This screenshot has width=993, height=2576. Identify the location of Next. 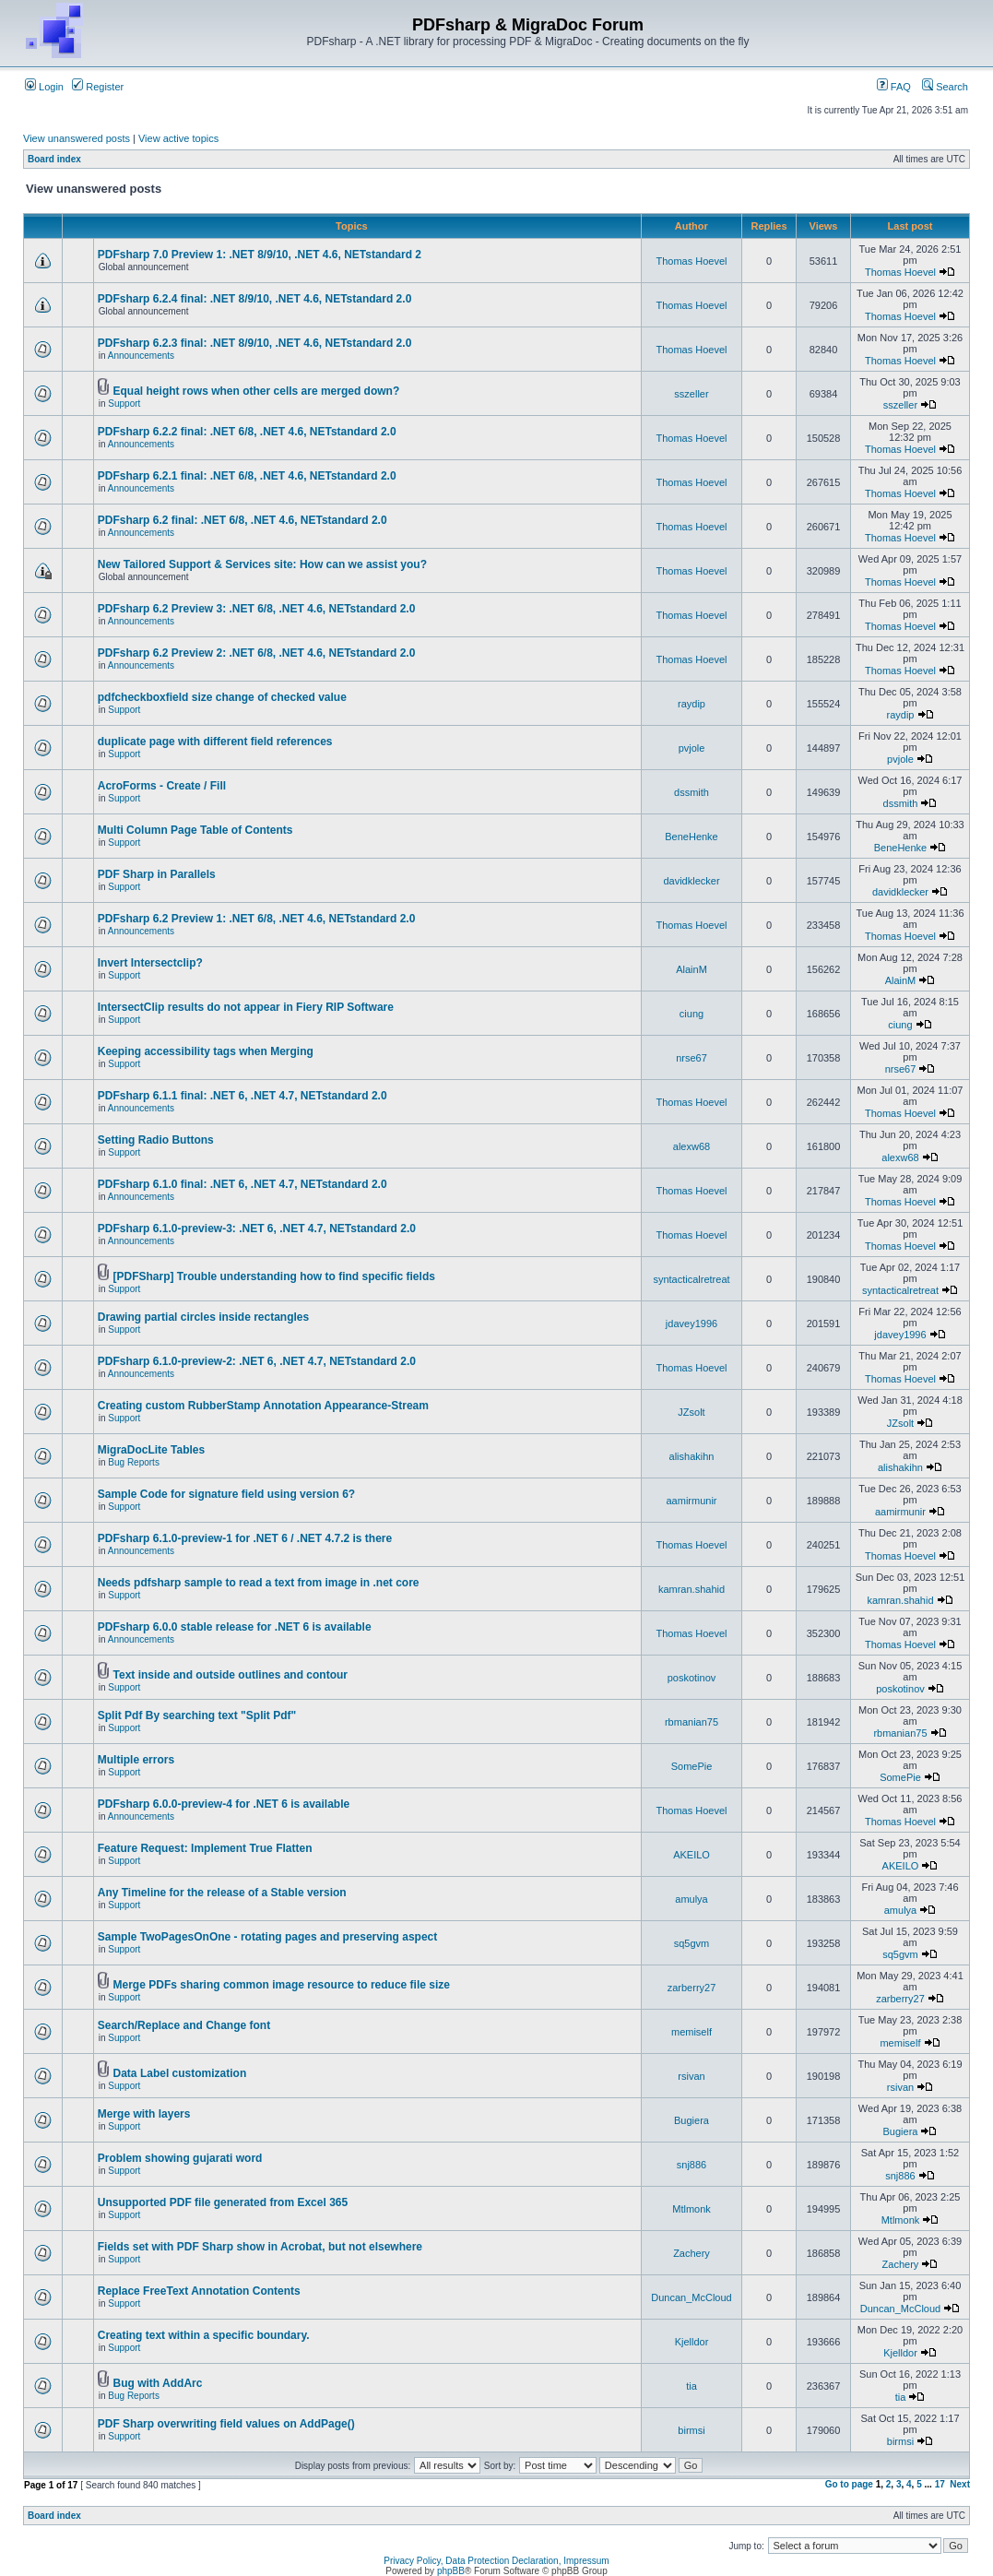
(960, 2484).